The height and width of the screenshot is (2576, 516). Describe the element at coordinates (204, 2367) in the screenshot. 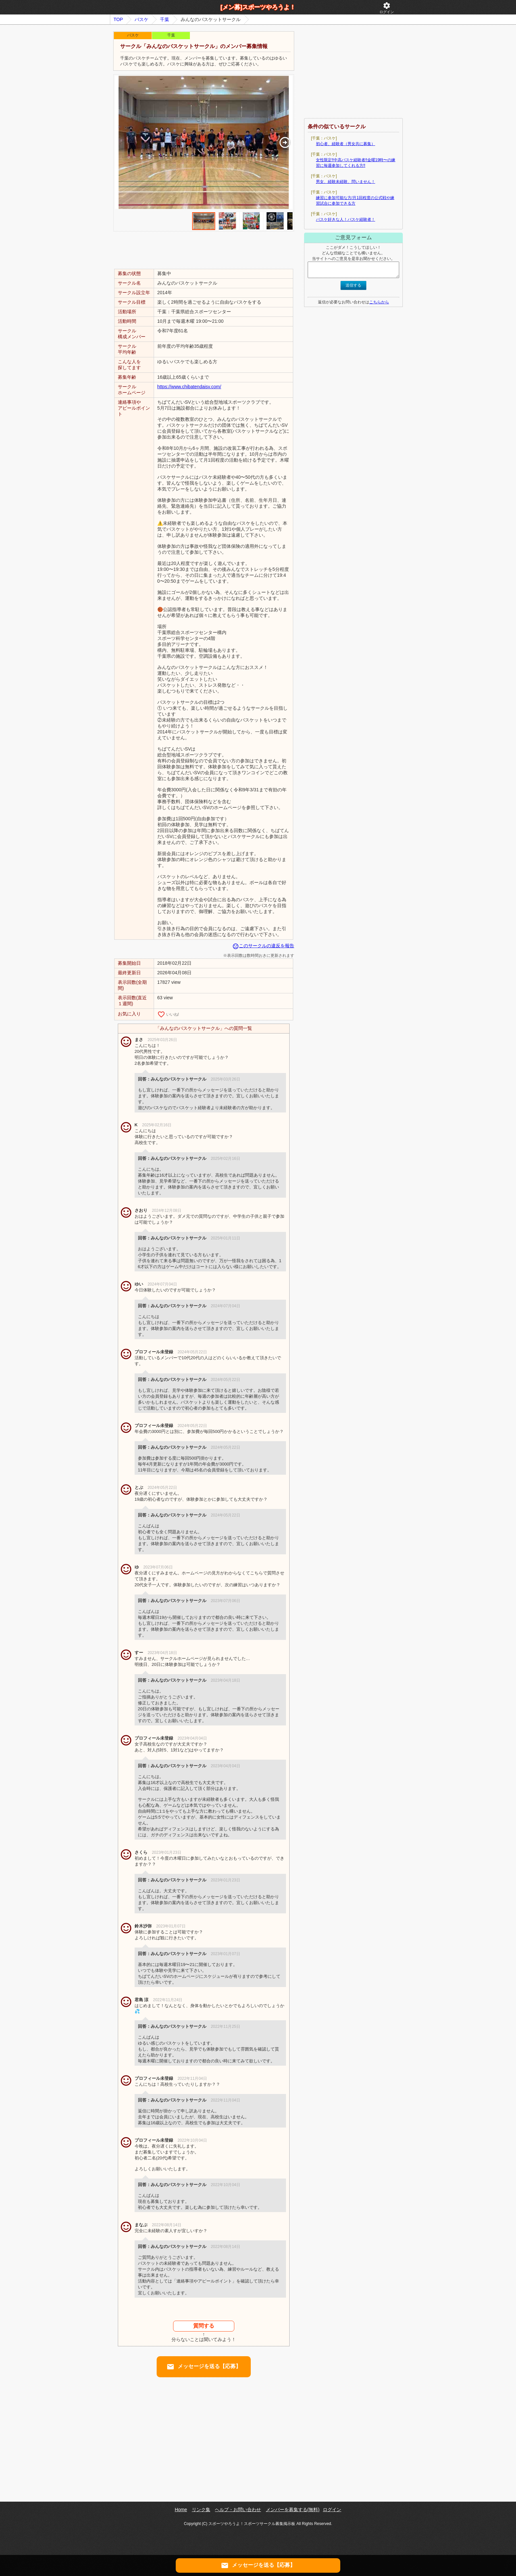

I see `メッセージを送る【応募】` at that location.